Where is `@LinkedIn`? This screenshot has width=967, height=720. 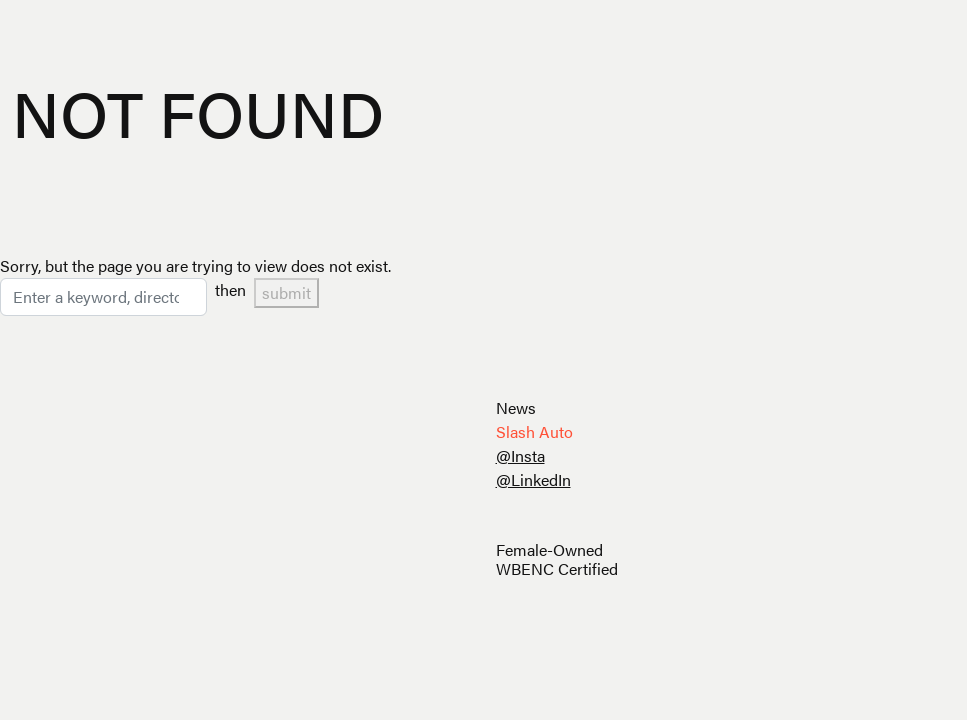 @LinkedIn is located at coordinates (533, 479).